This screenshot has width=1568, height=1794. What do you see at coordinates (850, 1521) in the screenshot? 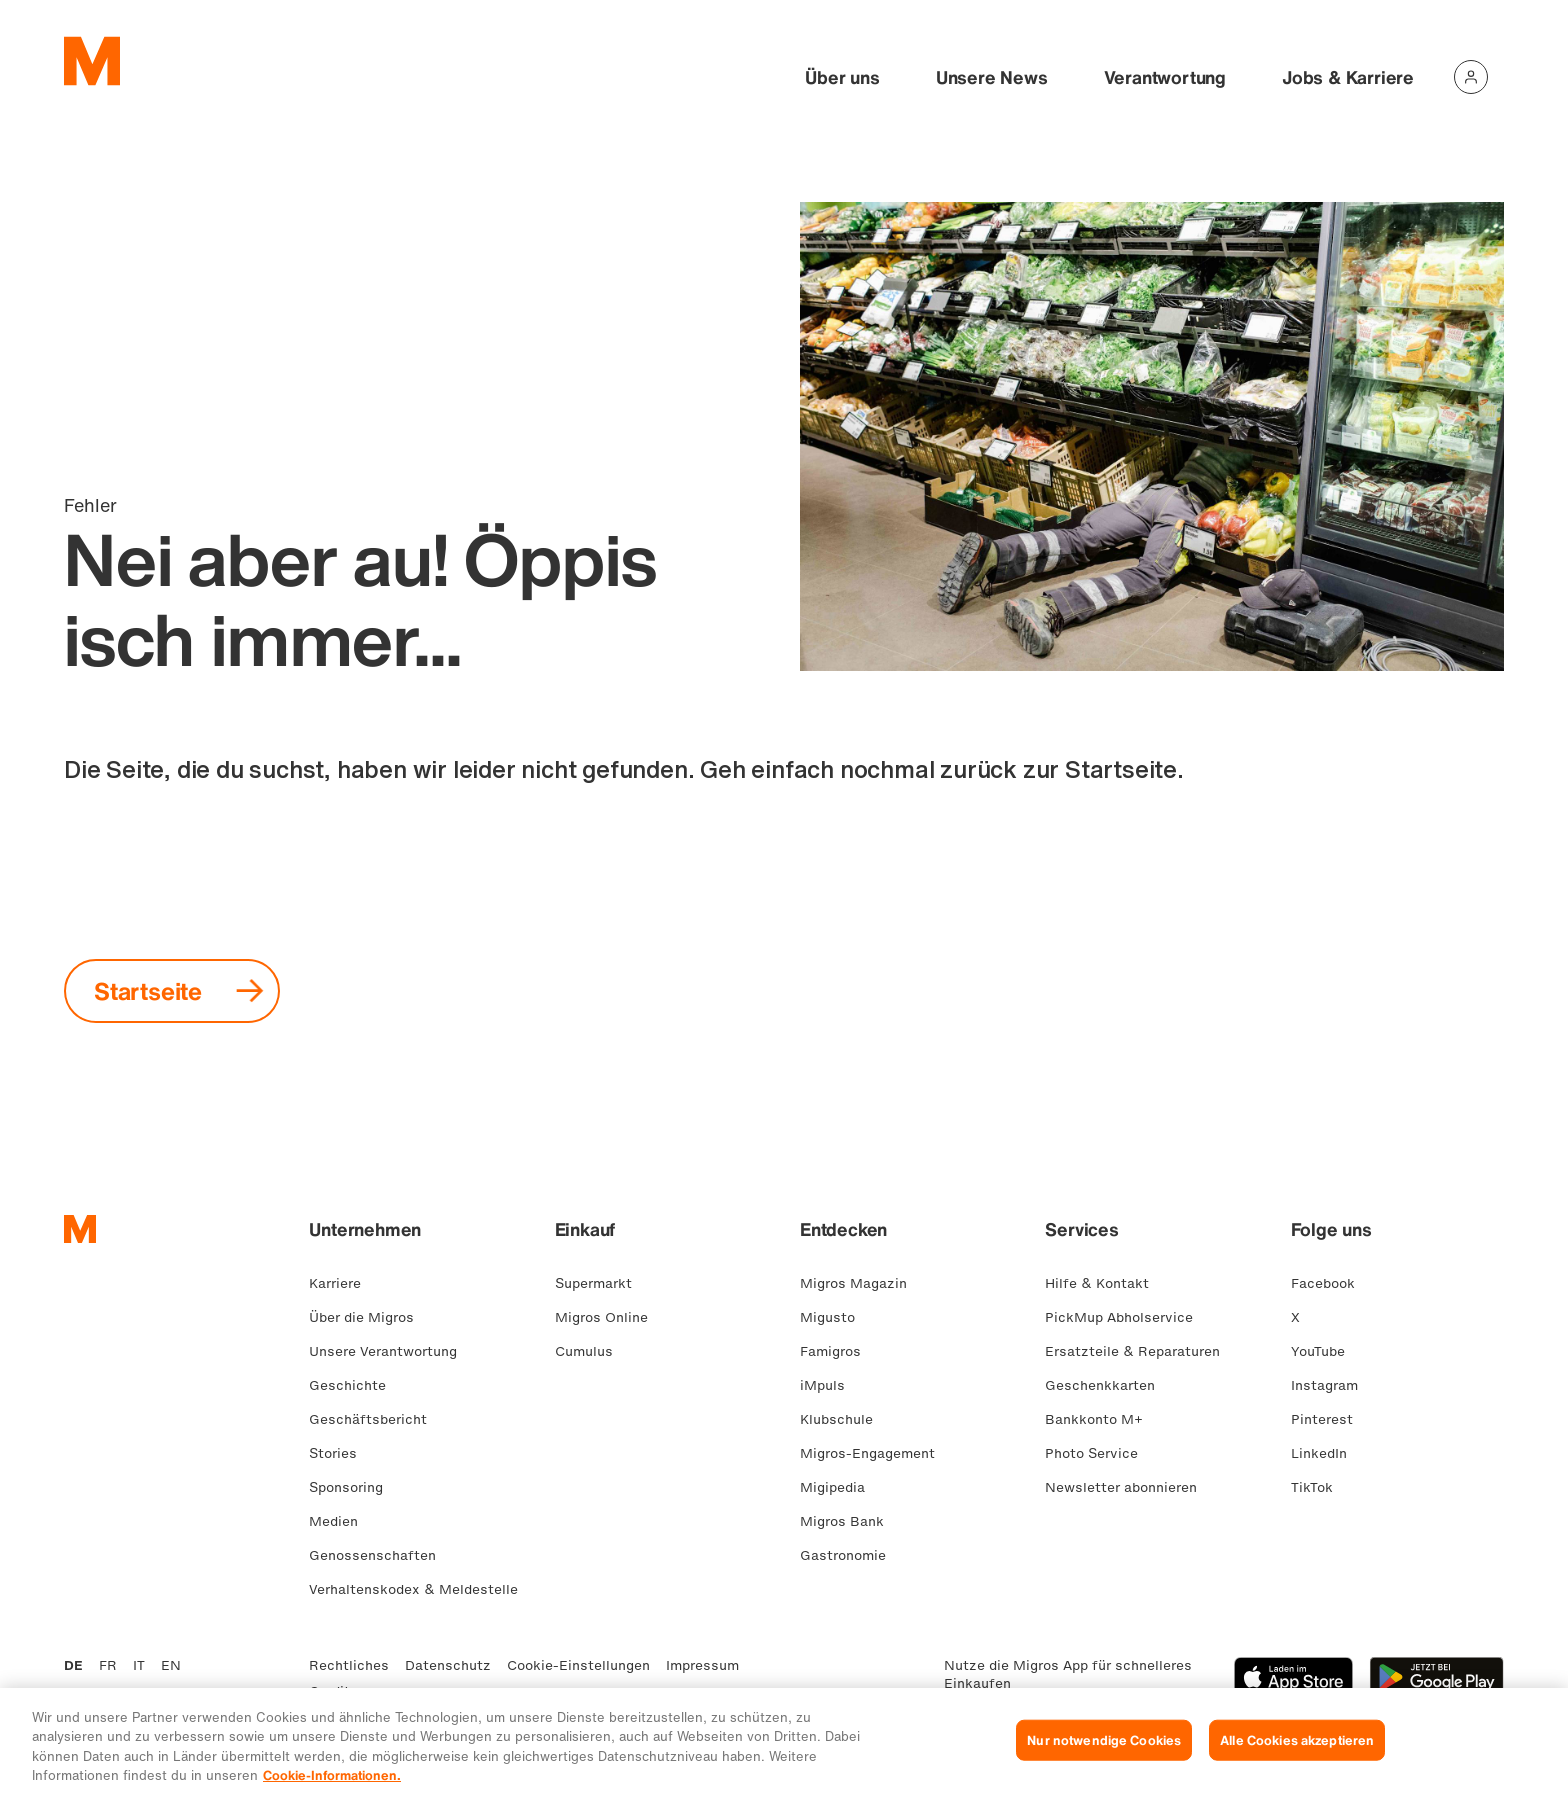
I see `Migros Bank` at bounding box center [850, 1521].